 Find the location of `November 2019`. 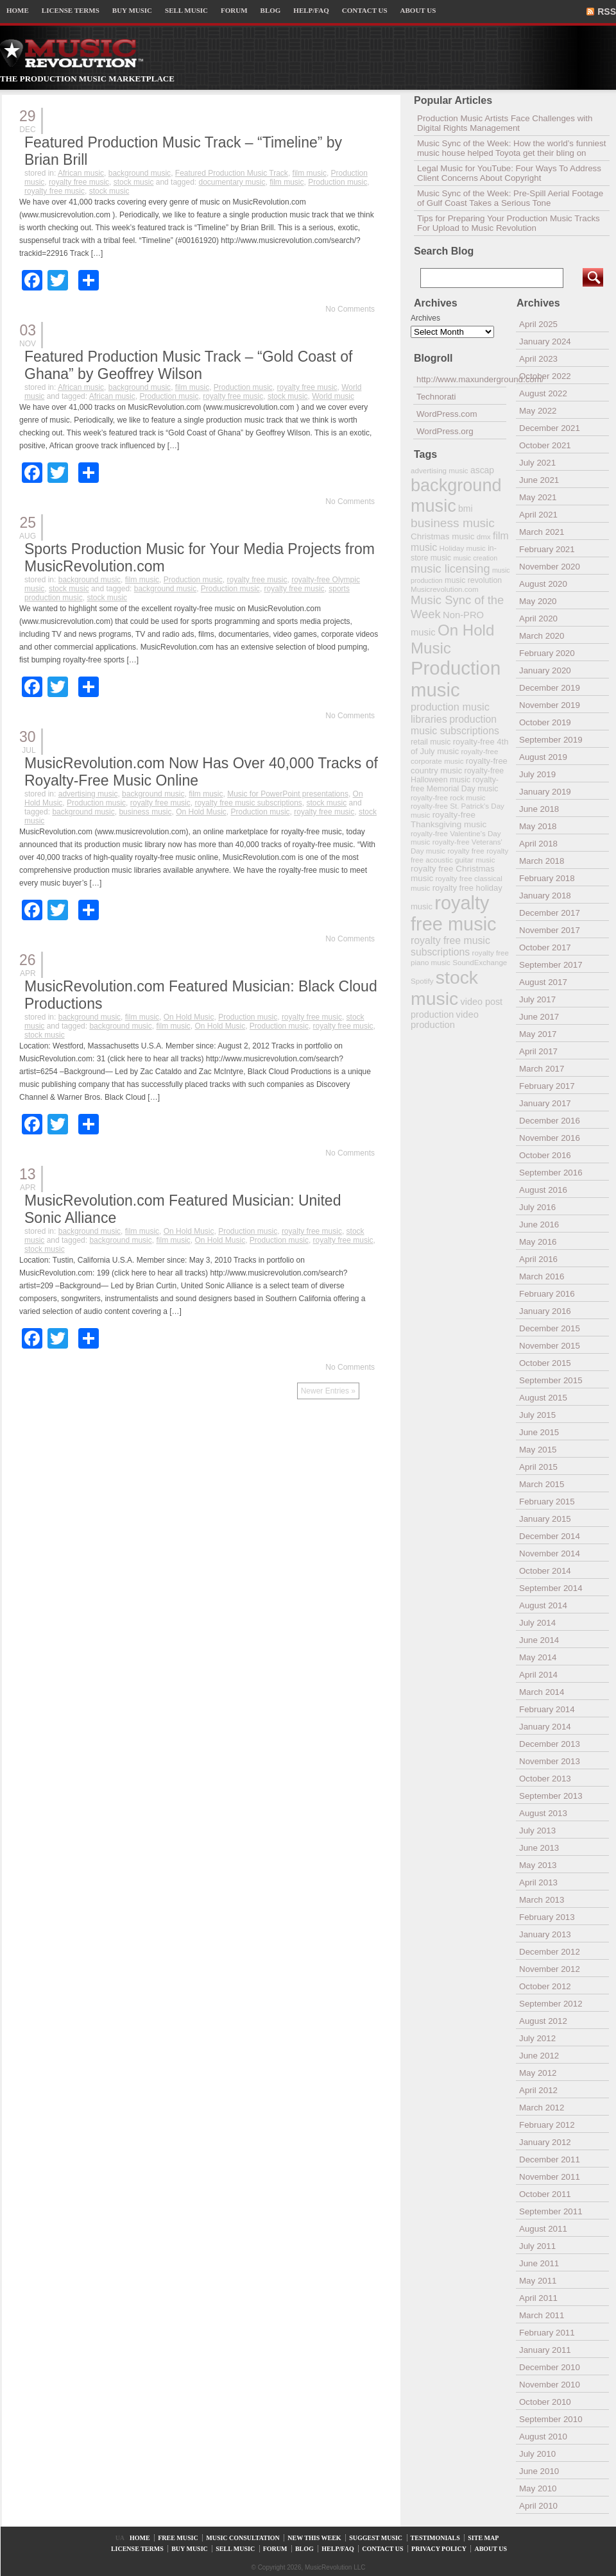

November 2019 is located at coordinates (549, 705).